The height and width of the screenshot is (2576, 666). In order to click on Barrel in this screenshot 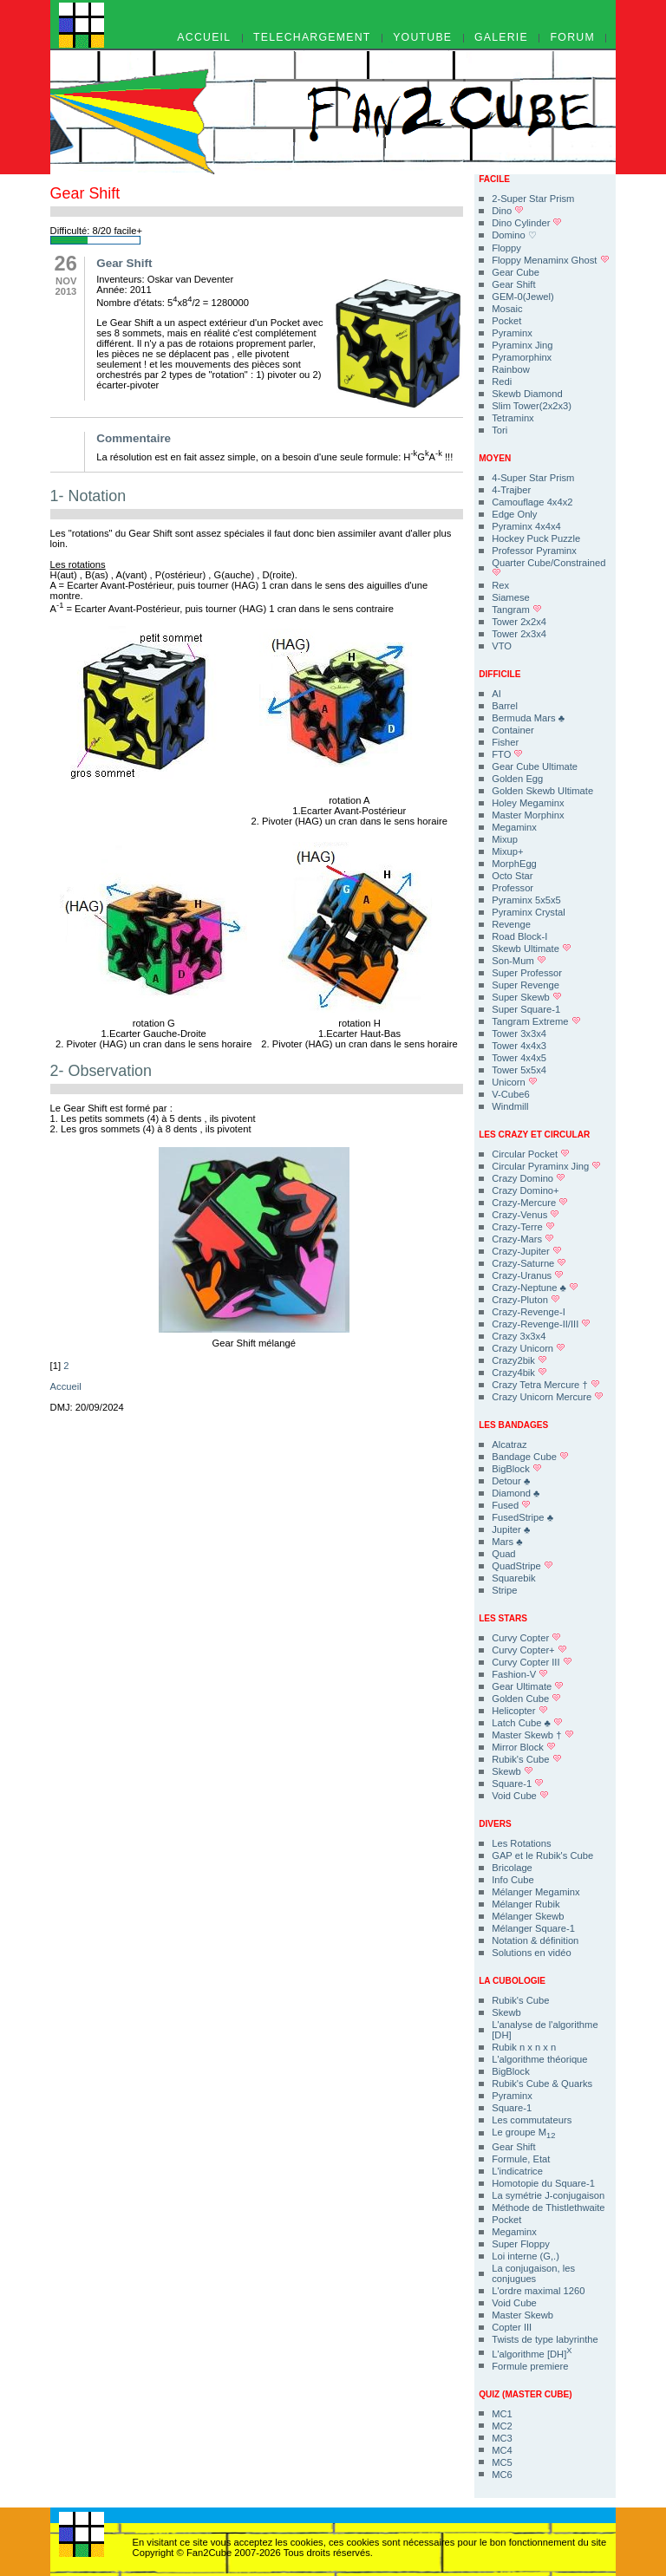, I will do `click(505, 706)`.